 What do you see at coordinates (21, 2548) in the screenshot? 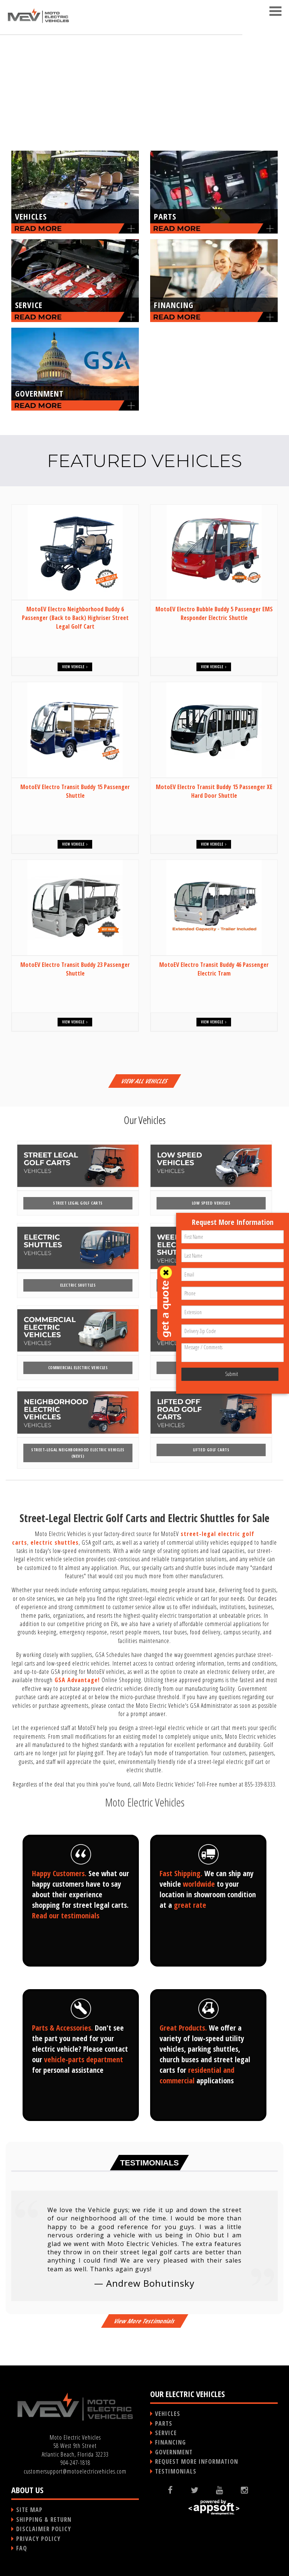
I see `FAQ` at bounding box center [21, 2548].